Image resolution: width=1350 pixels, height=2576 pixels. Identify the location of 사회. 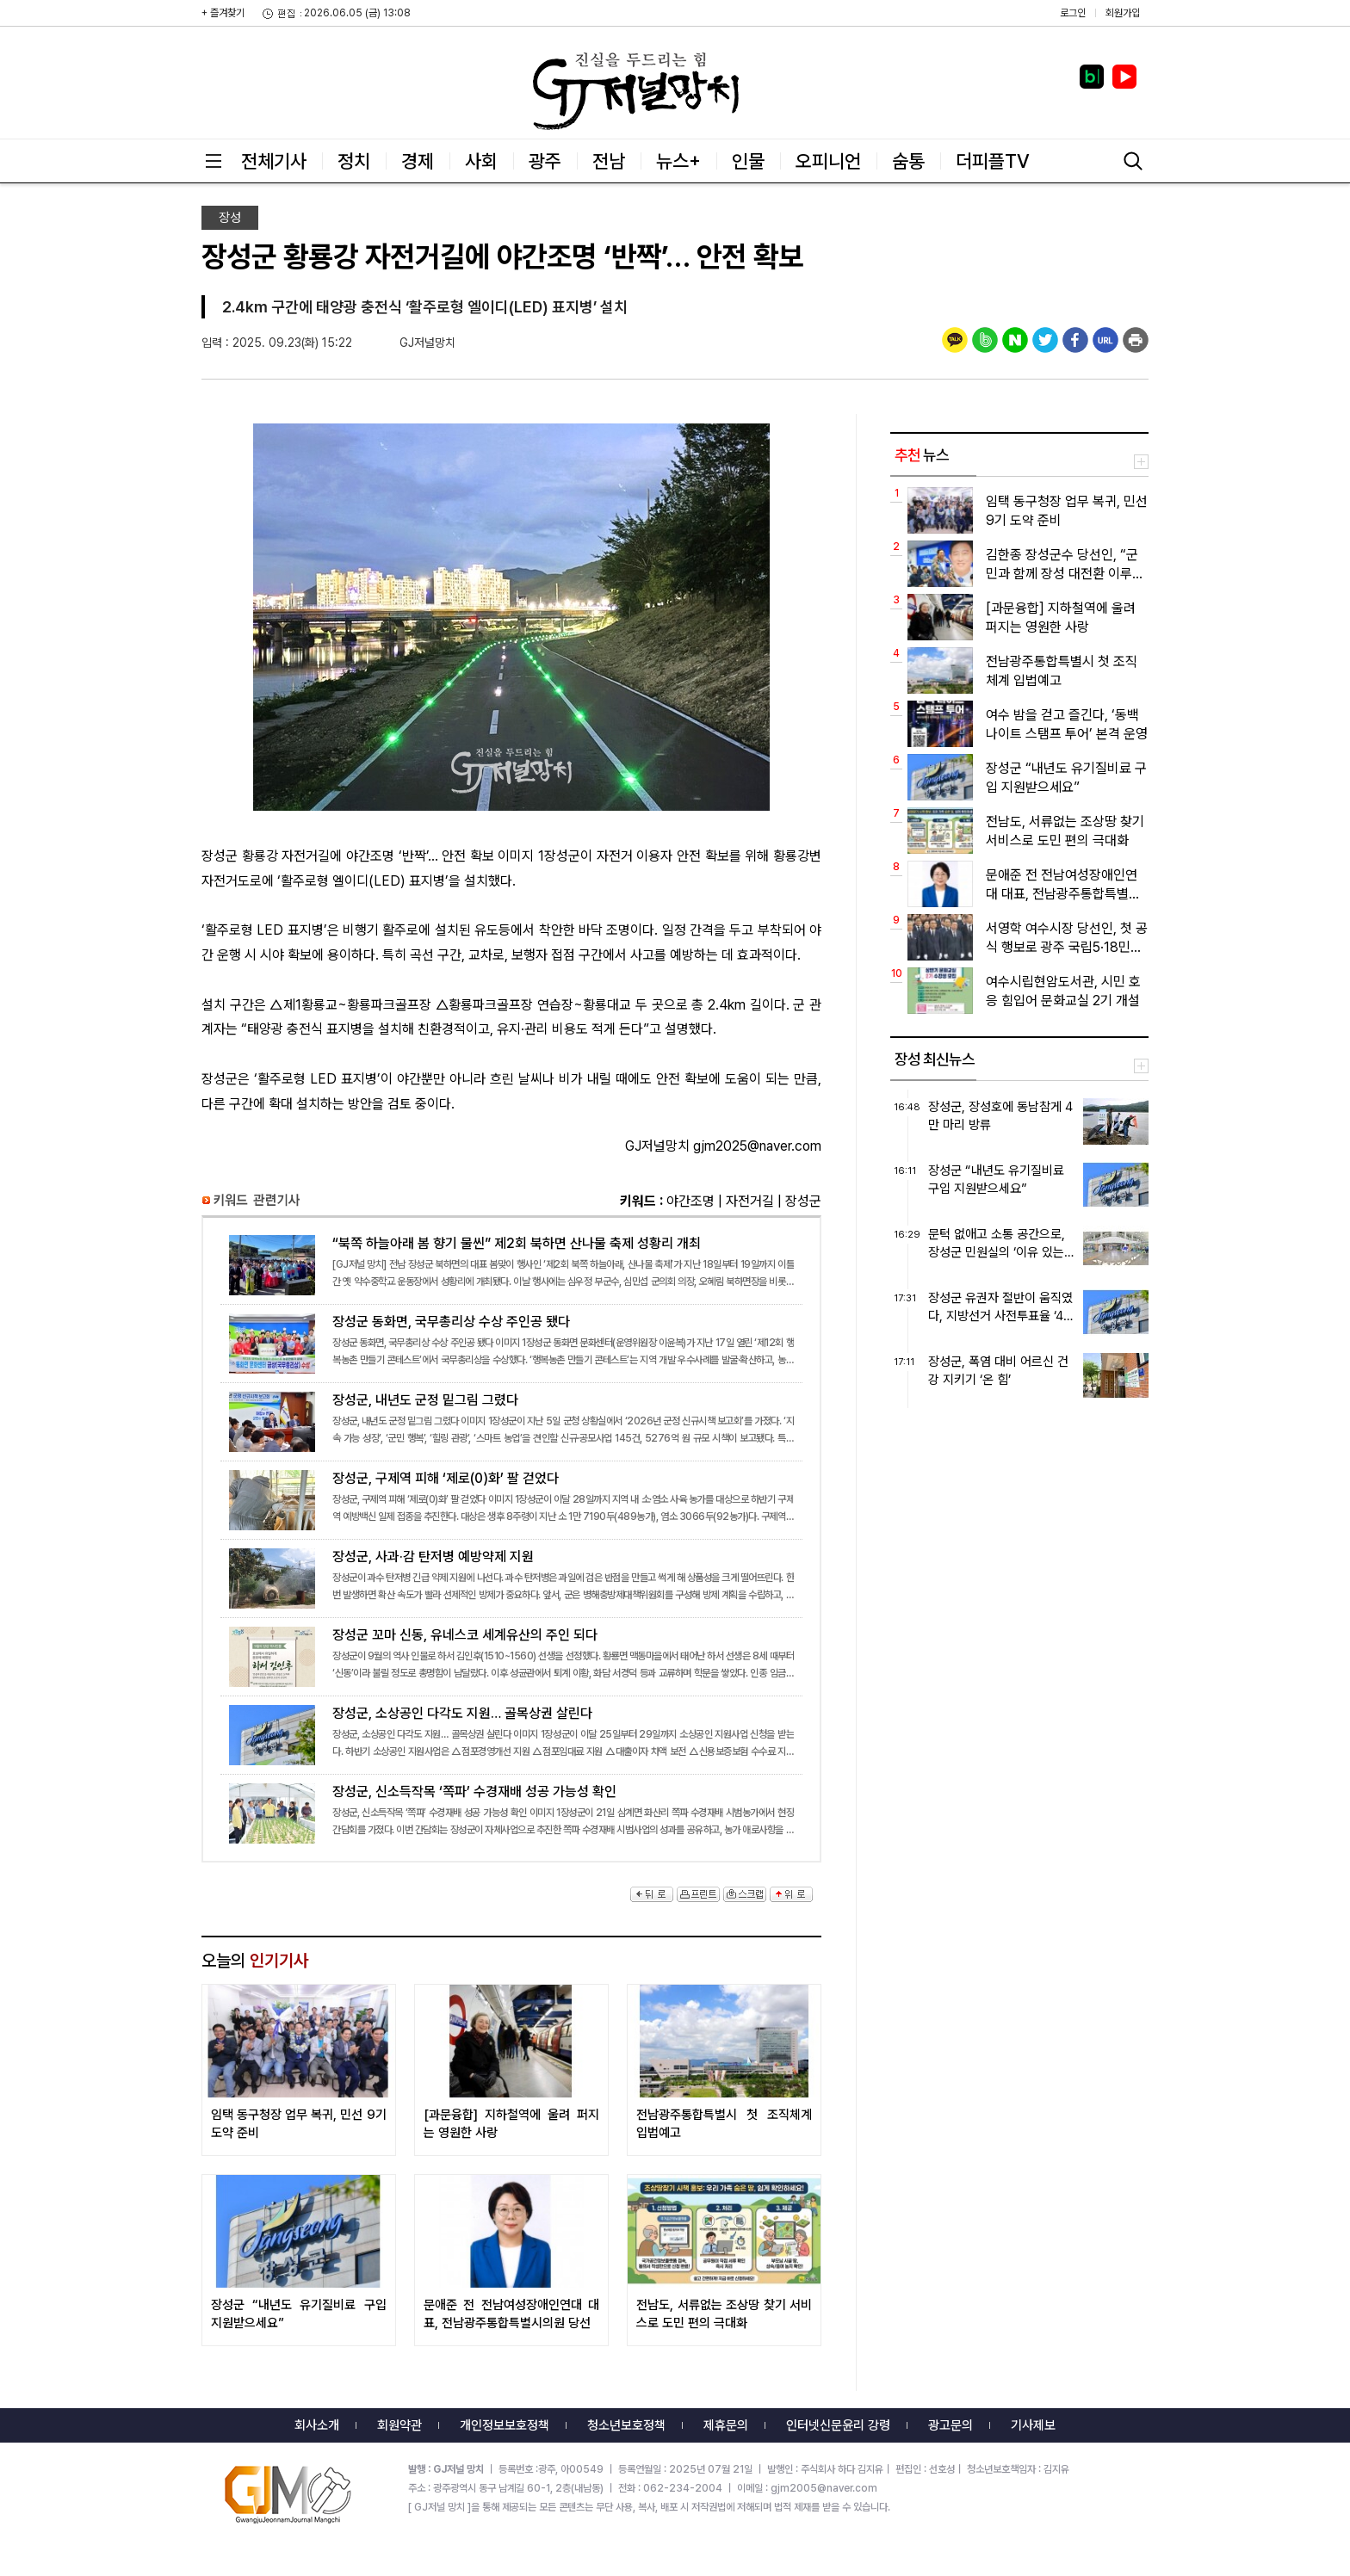
(481, 161).